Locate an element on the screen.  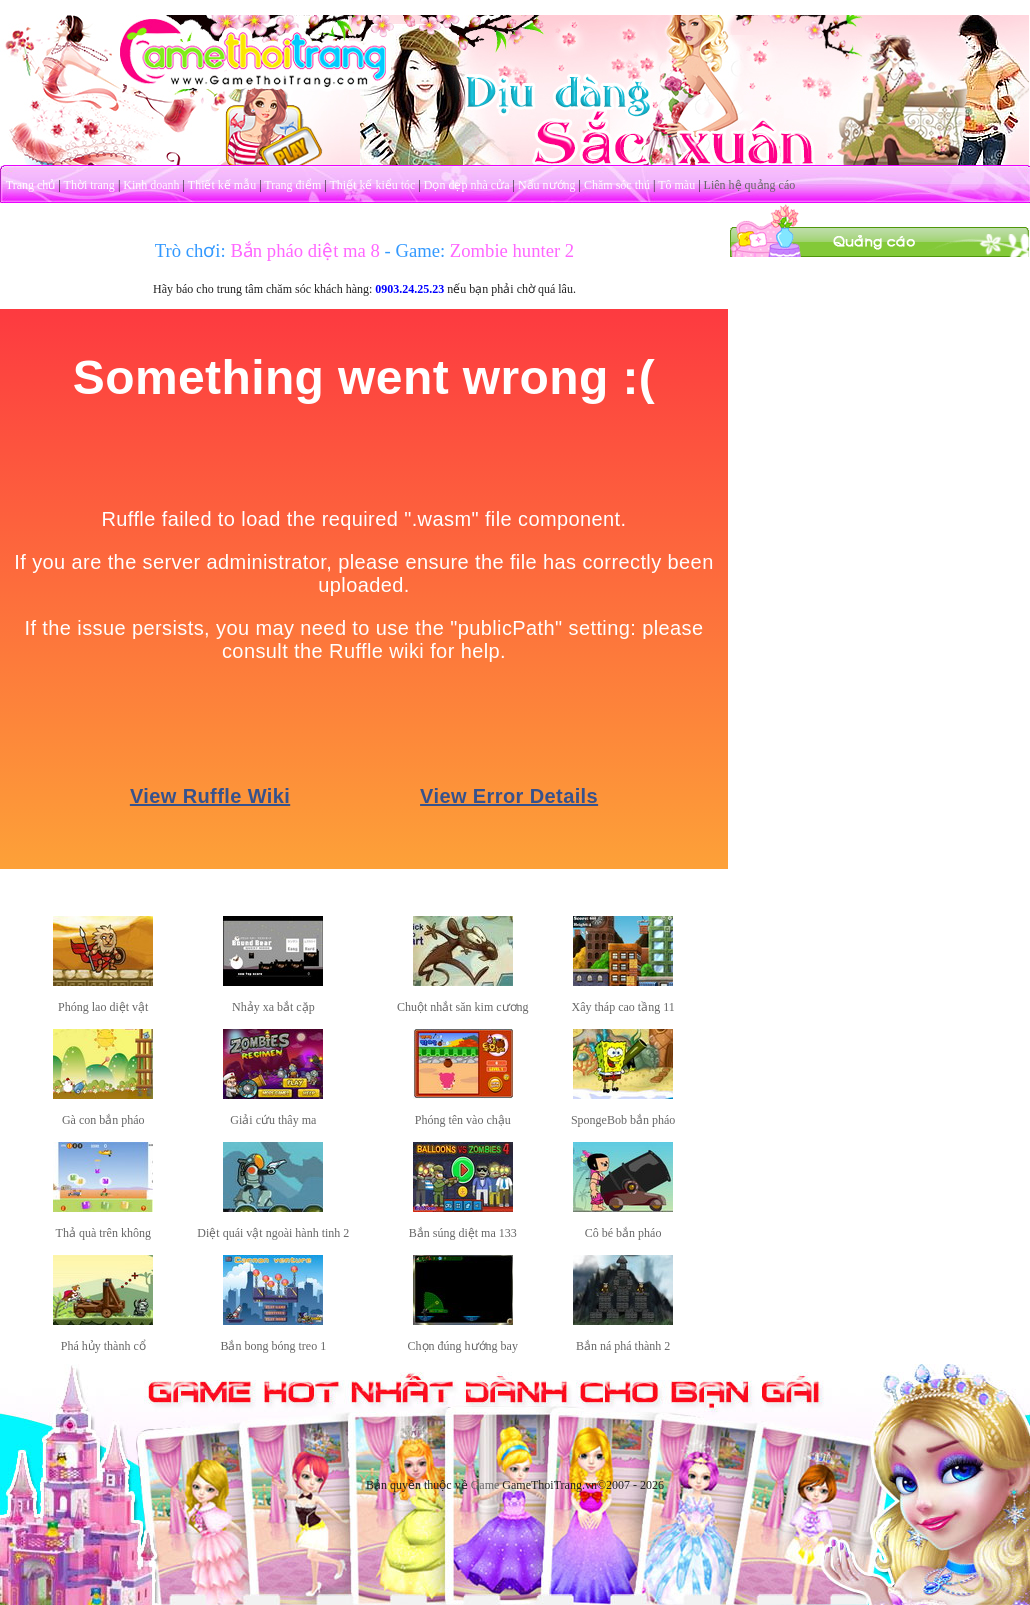
Chuột nhắt săn kim cương is located at coordinates (463, 1007).